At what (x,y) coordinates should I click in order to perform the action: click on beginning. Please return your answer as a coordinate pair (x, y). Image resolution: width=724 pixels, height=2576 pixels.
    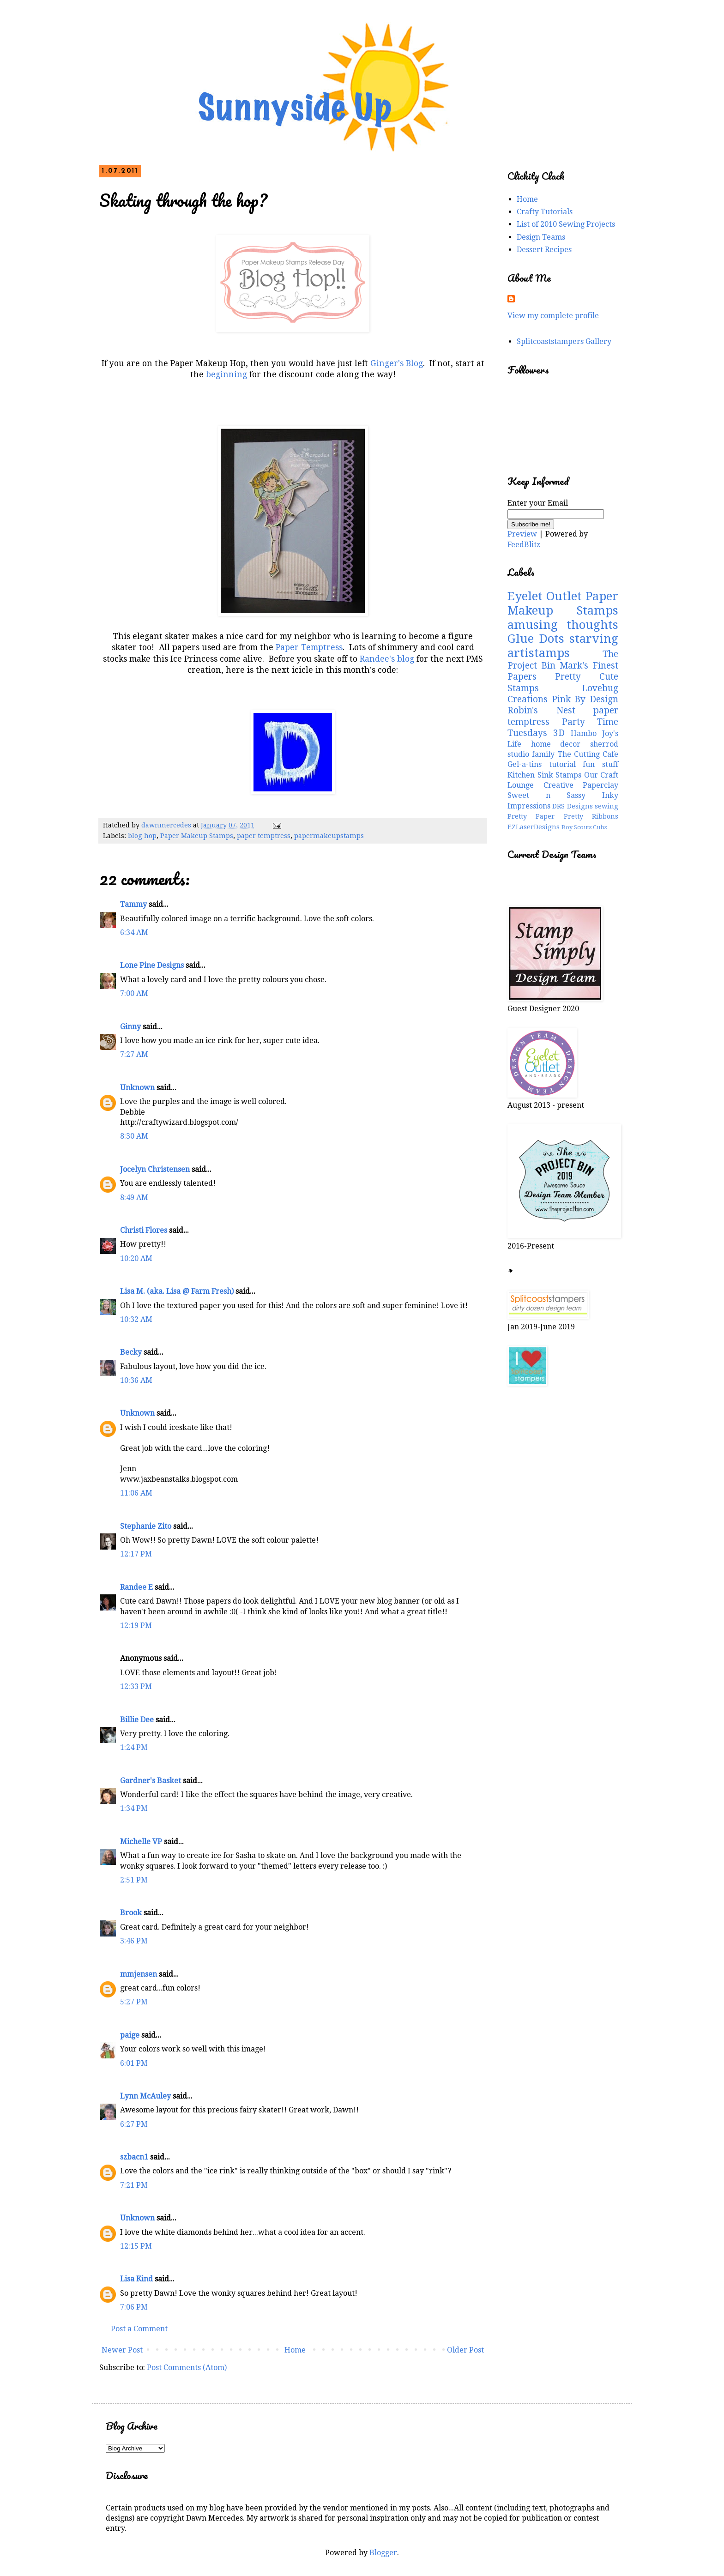
    Looking at the image, I should click on (226, 374).